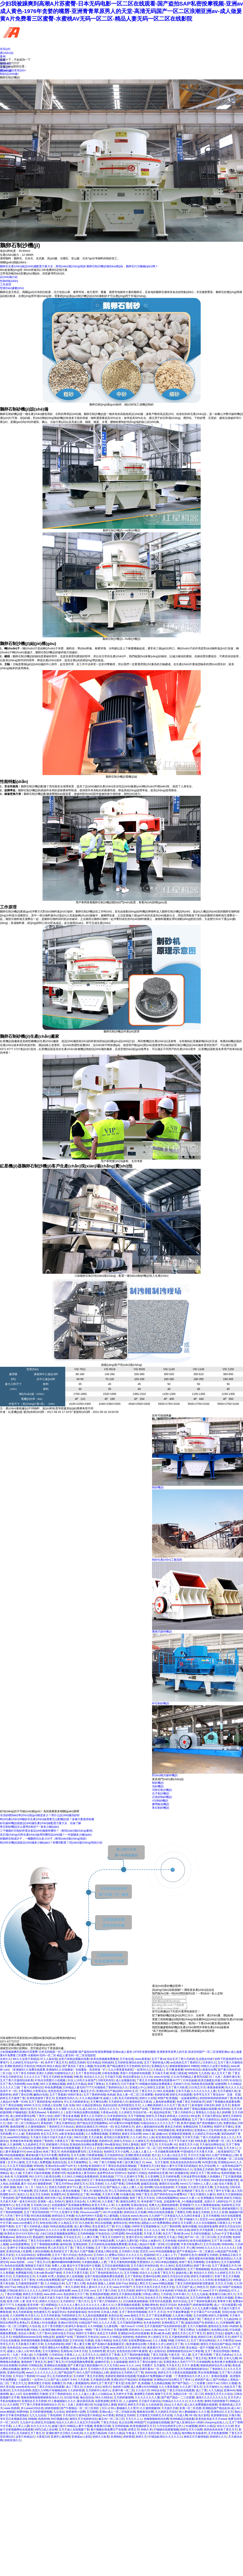  I want to click on 婷婷五月综合社区, so click(230, 2227).